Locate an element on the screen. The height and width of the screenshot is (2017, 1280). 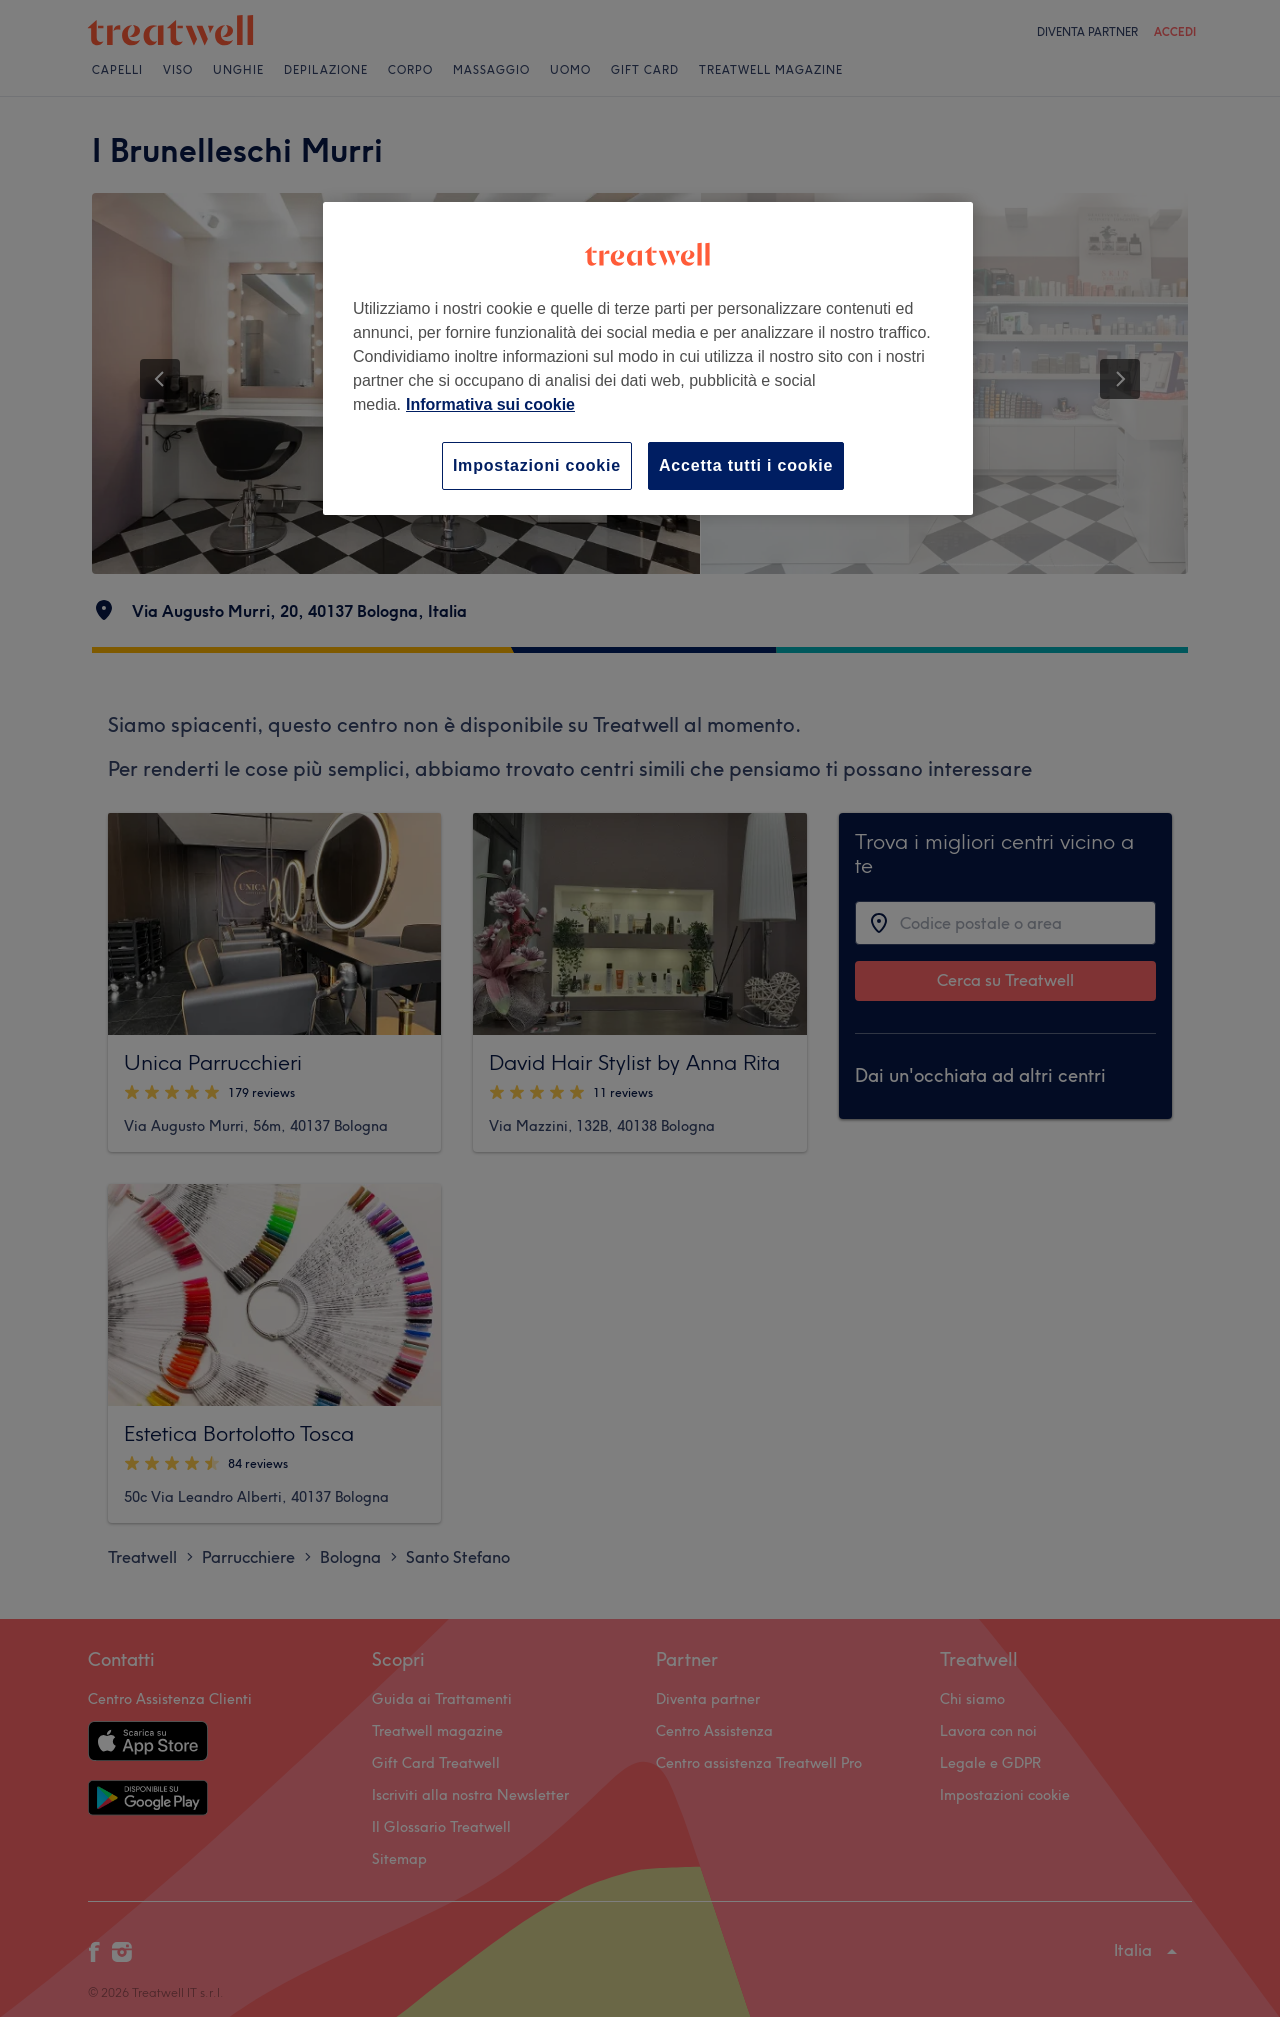
Impostazioni cookie is located at coordinates (537, 465).